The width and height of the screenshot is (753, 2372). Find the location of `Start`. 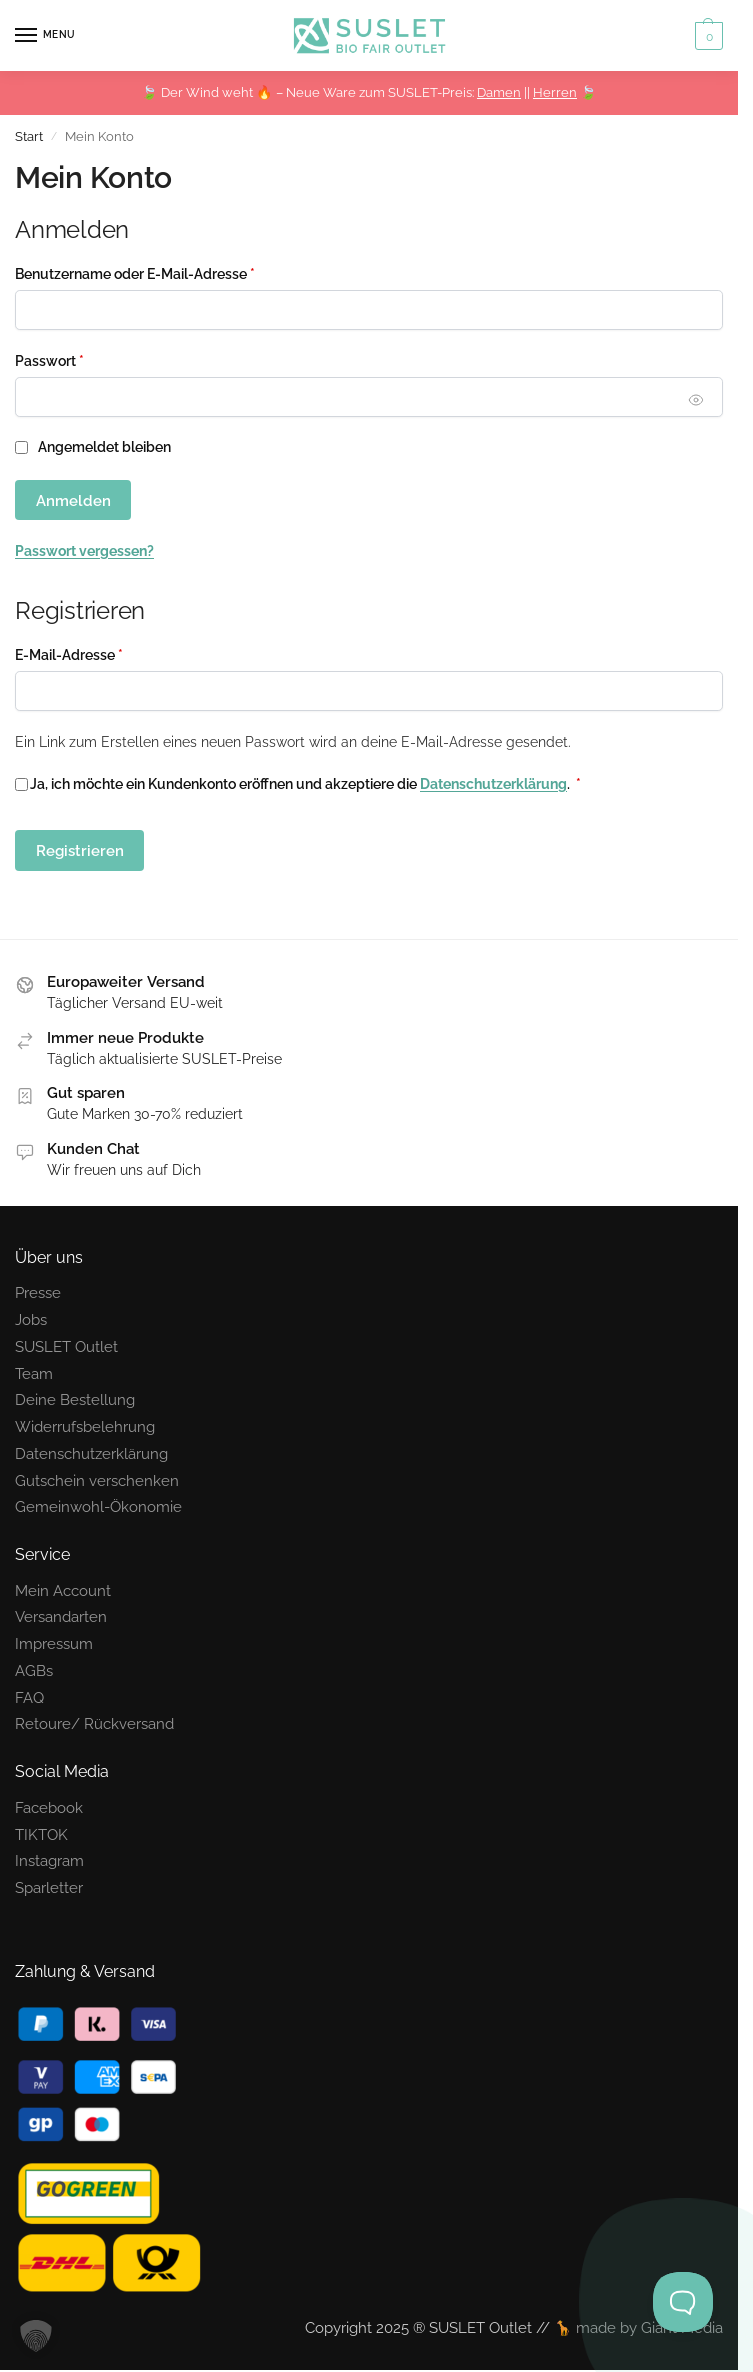

Start is located at coordinates (29, 136).